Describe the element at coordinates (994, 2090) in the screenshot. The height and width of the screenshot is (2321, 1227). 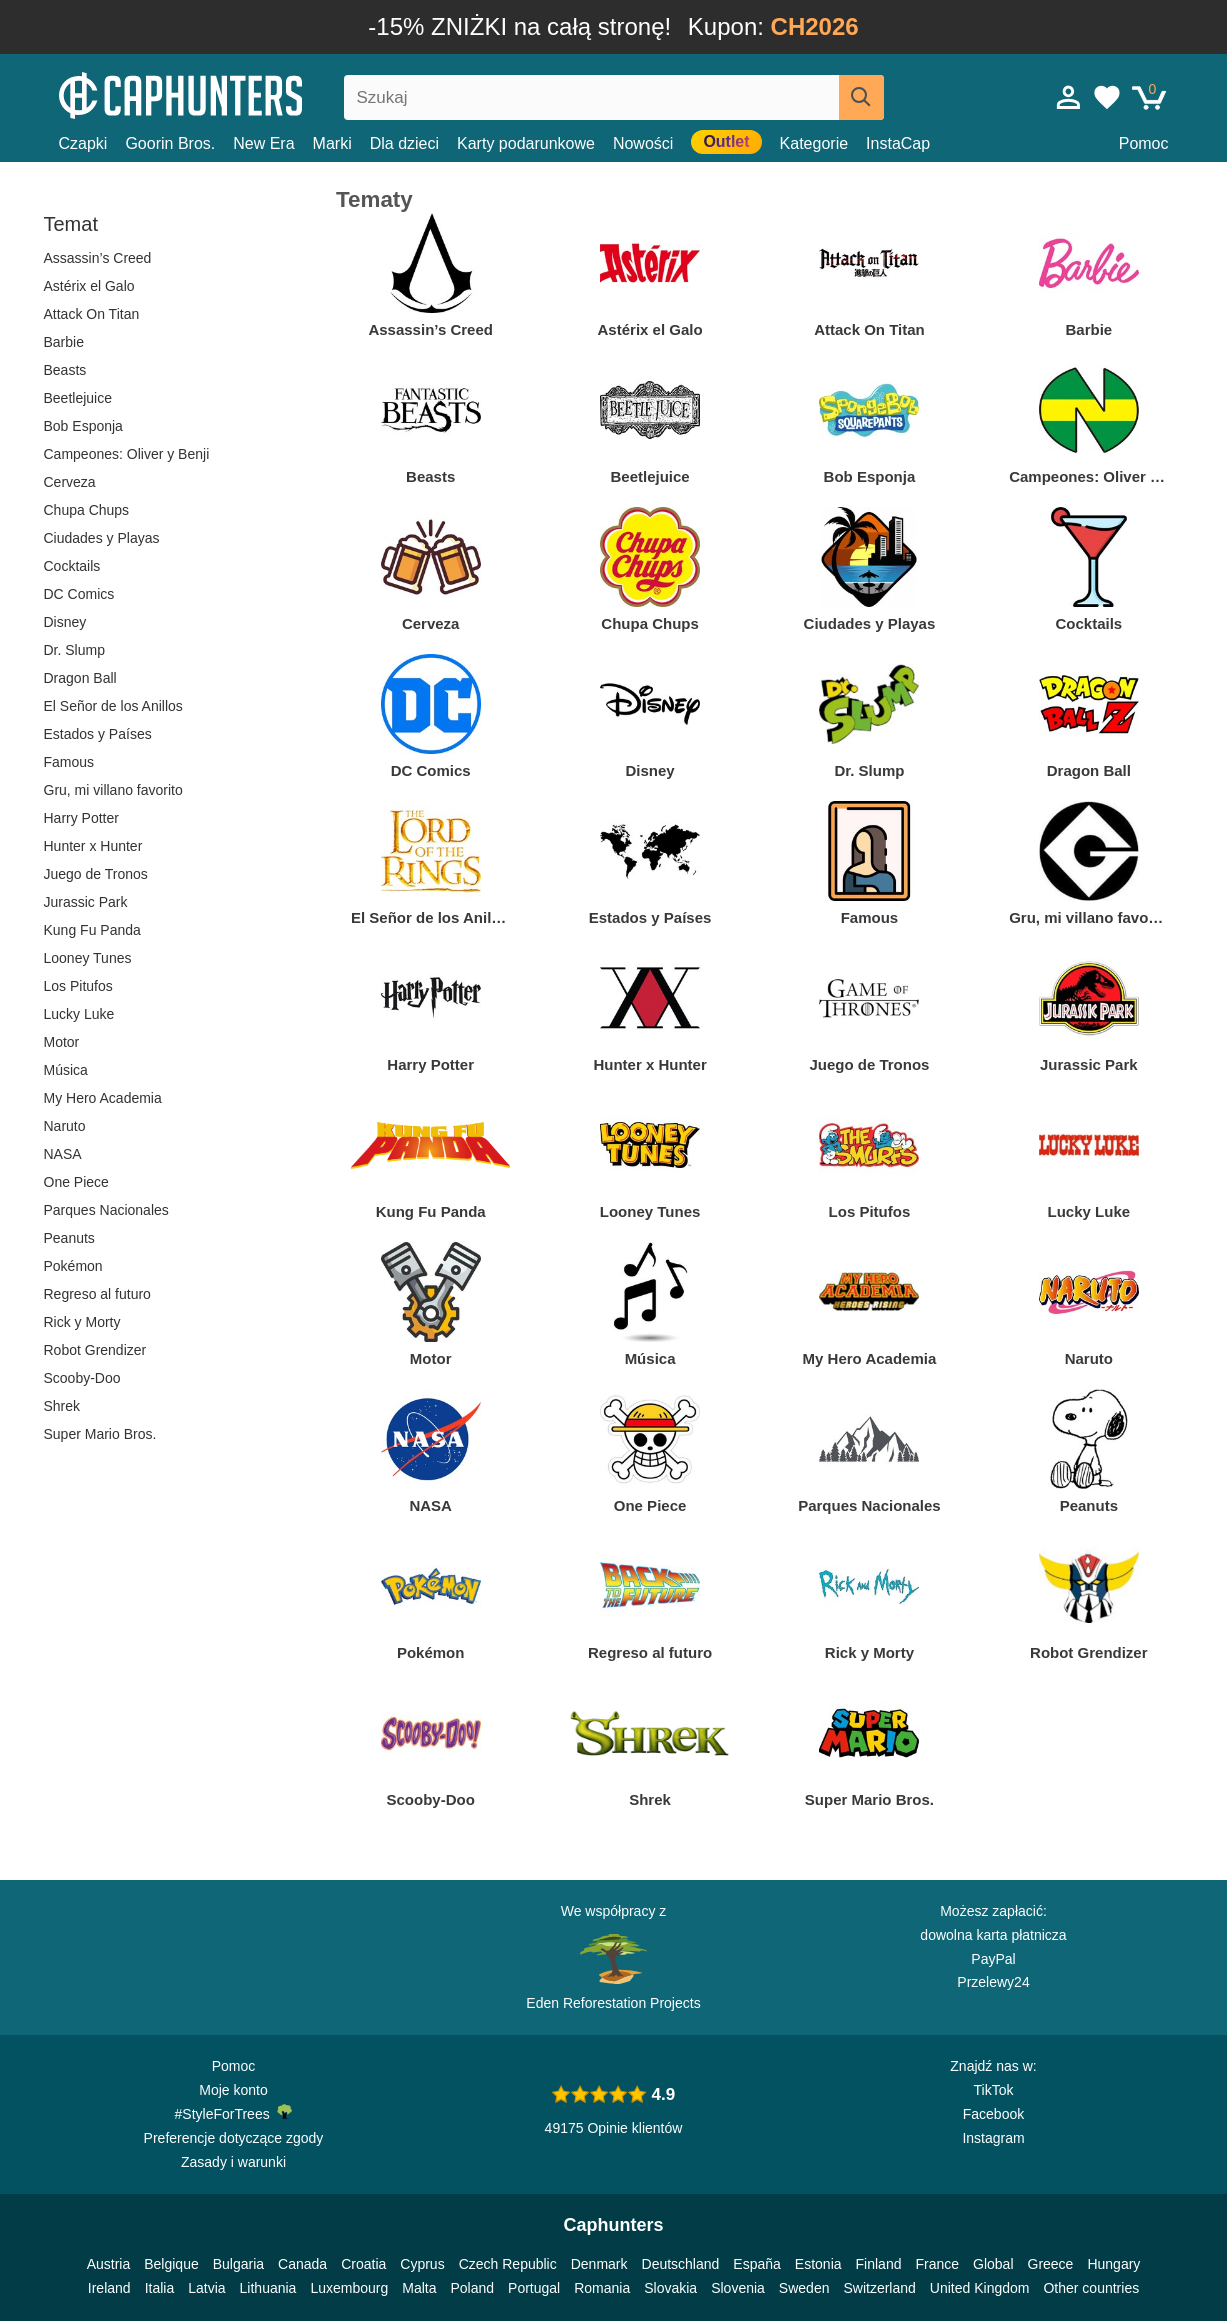
I see `TikTok` at that location.